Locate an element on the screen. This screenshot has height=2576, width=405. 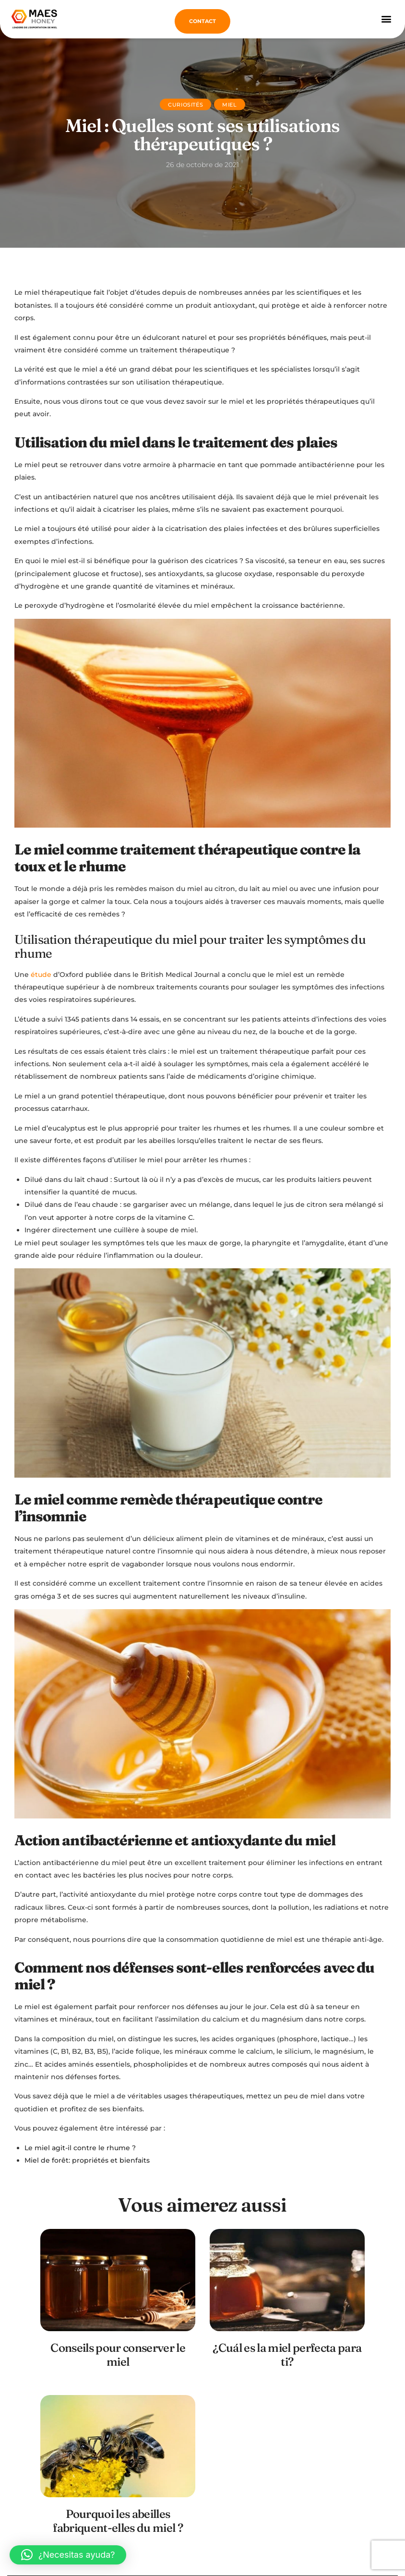
Le miel agit-il contre le rhume ? is located at coordinates (80, 2147).